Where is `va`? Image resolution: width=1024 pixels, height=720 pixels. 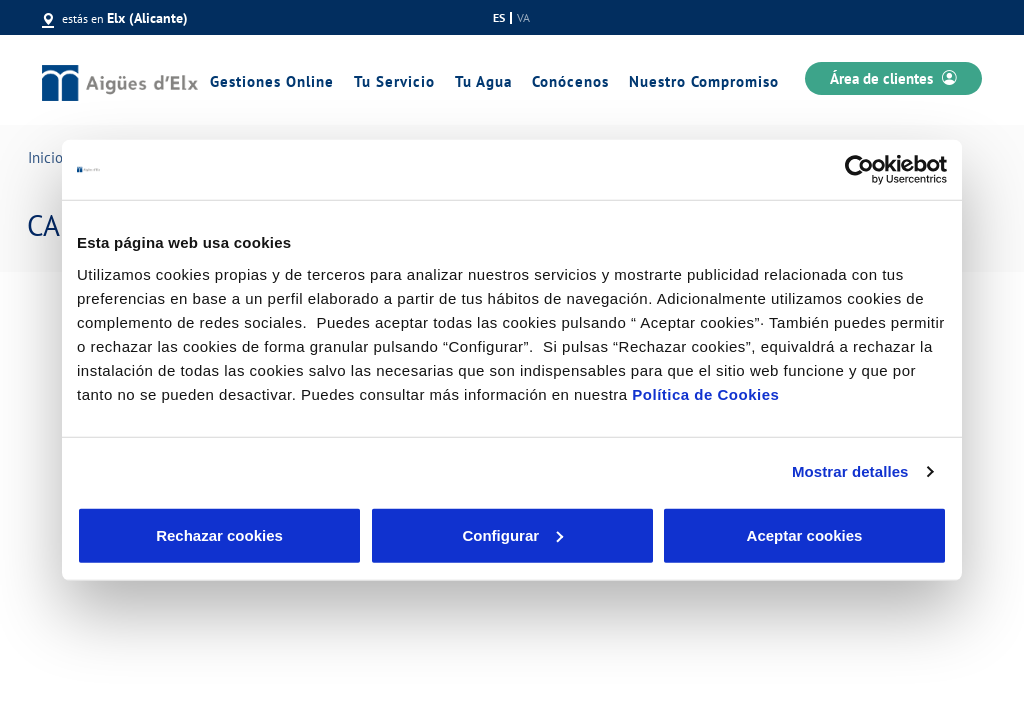
va is located at coordinates (523, 18).